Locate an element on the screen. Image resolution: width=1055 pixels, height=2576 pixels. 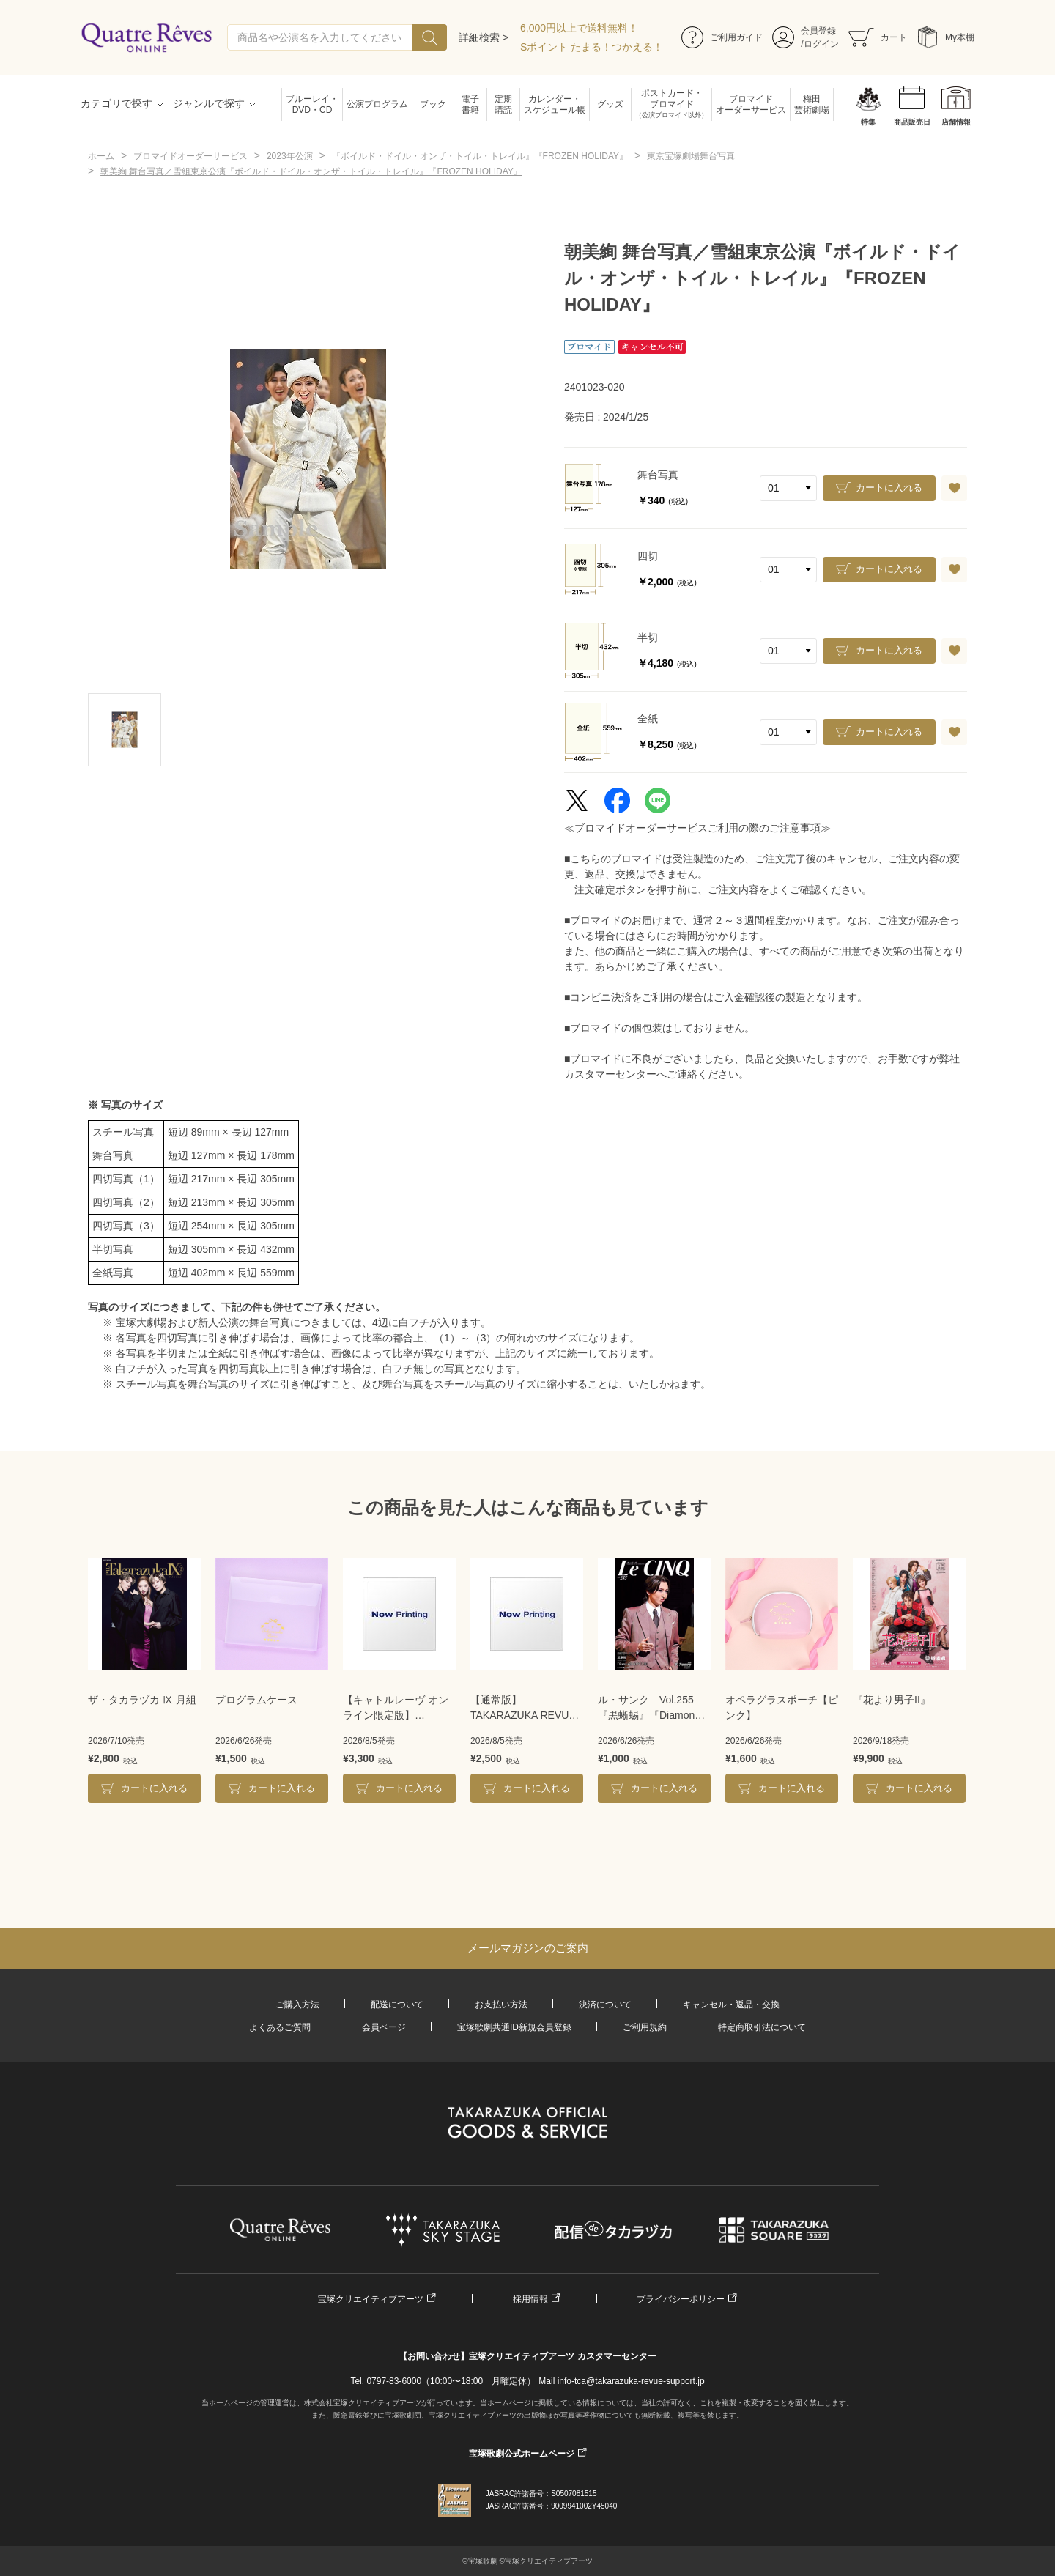
【通常版】TAKARAZUKA REVUE 2026 is located at coordinates (523, 1708).